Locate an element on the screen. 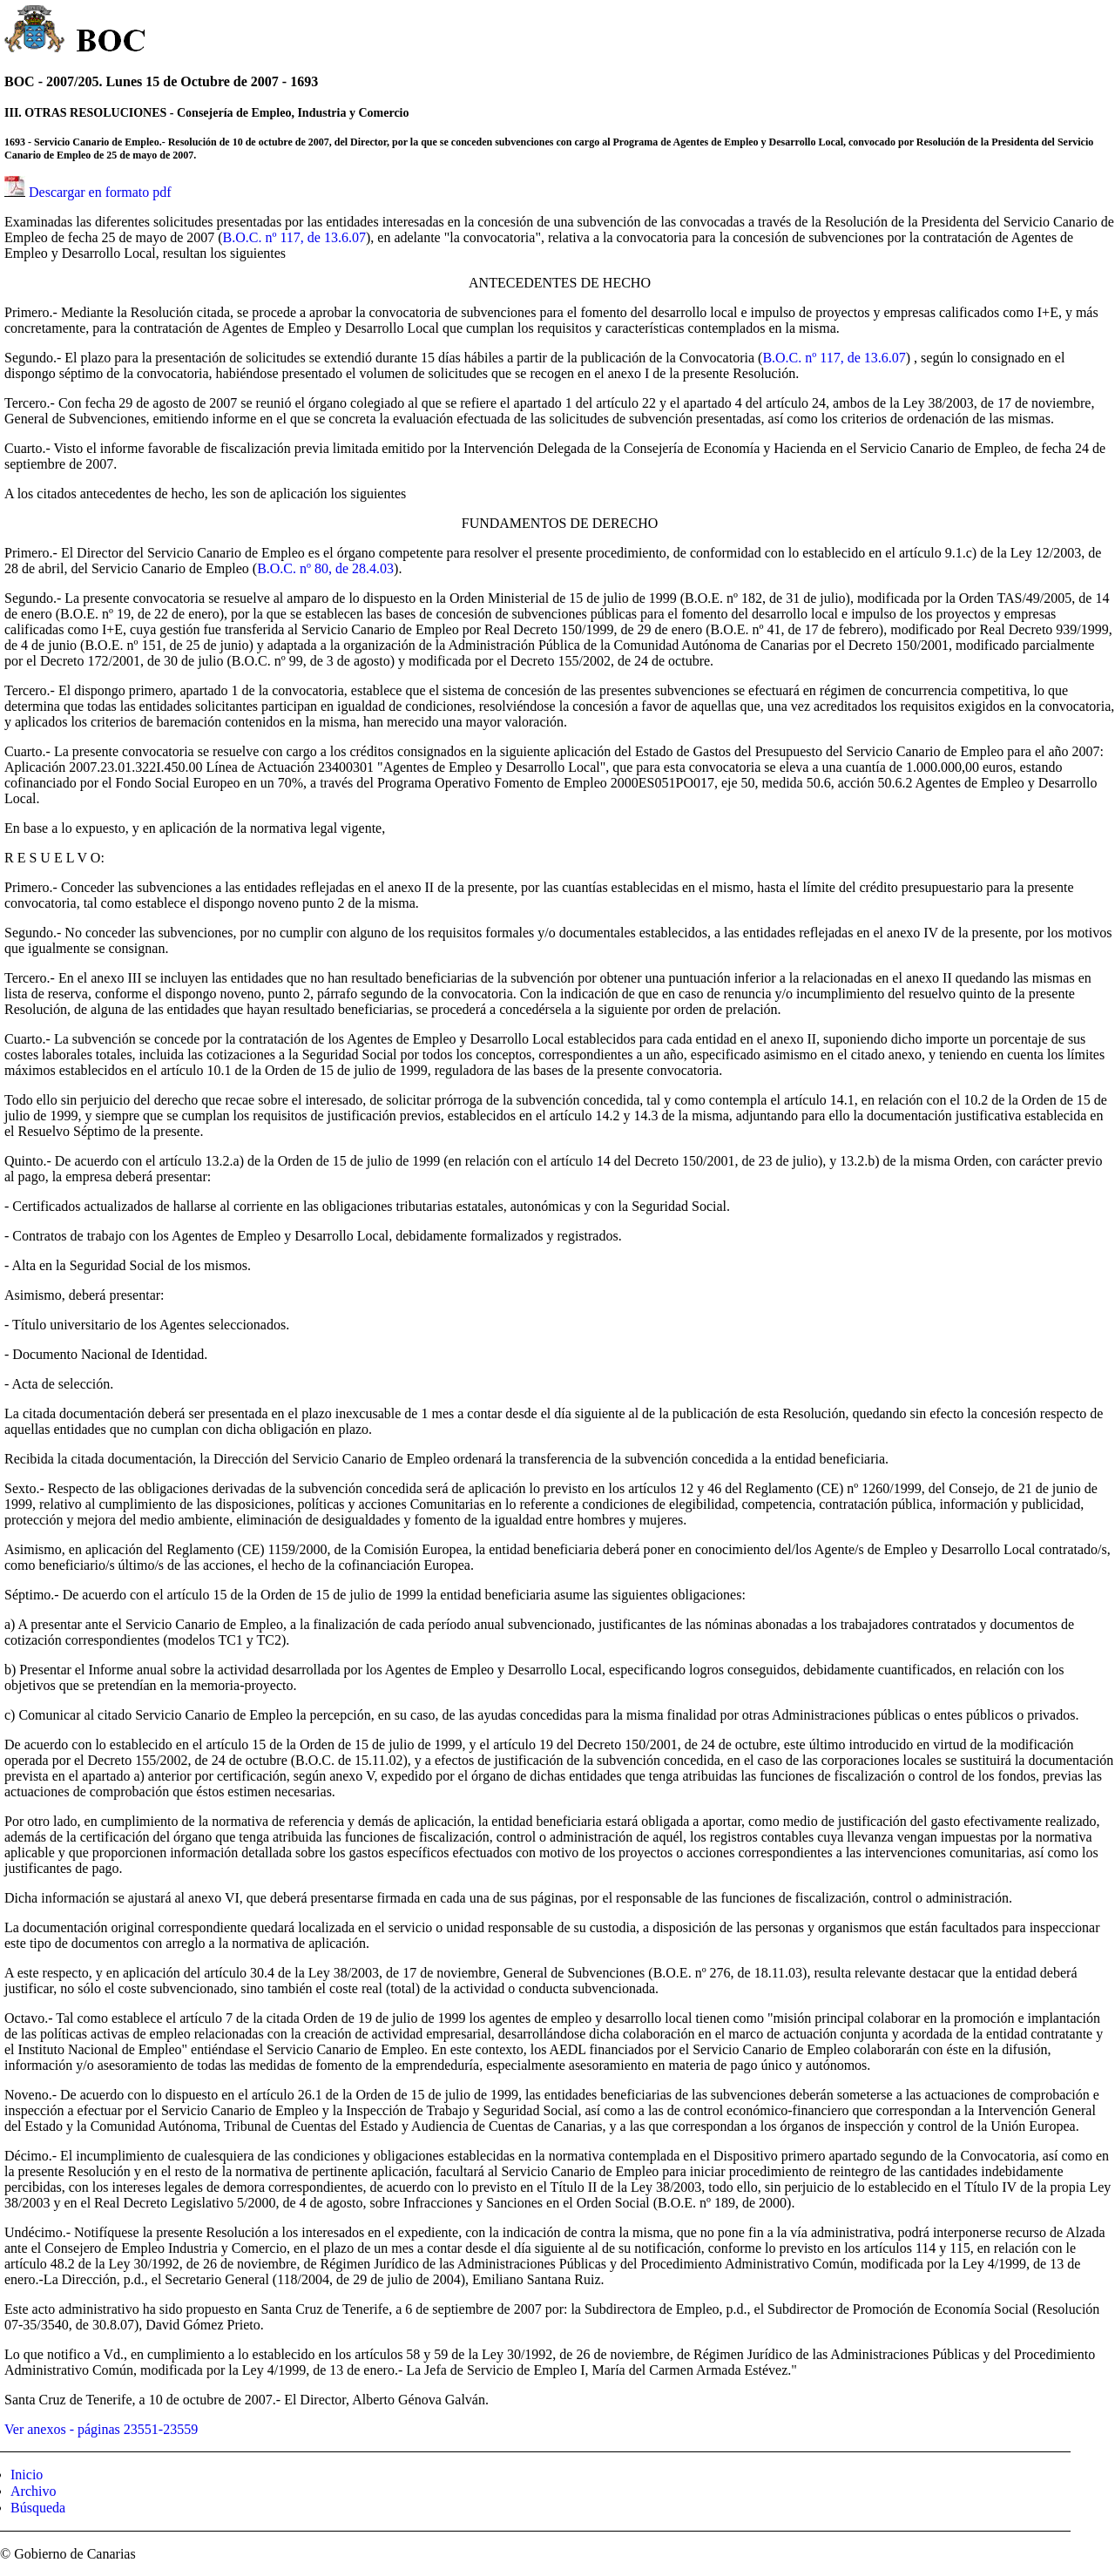  Descargar en formato pdf is located at coordinates (100, 192).